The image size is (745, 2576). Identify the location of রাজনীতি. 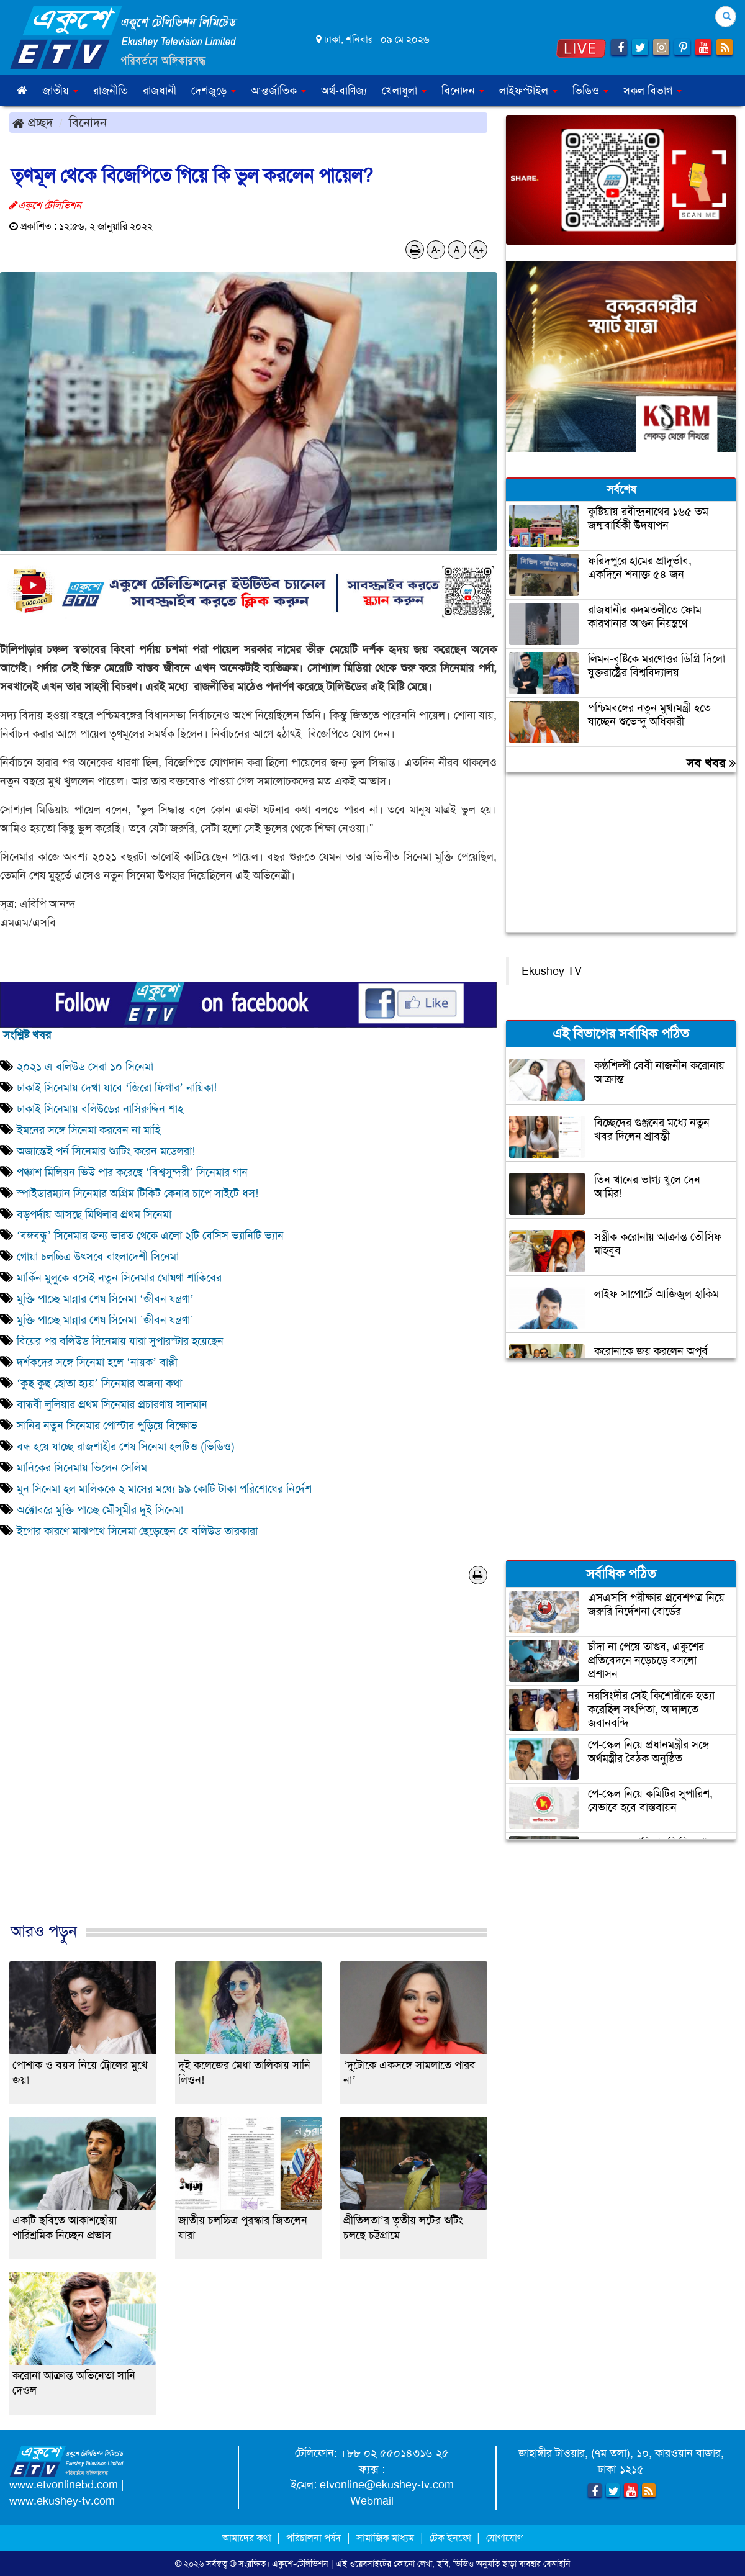
(110, 90).